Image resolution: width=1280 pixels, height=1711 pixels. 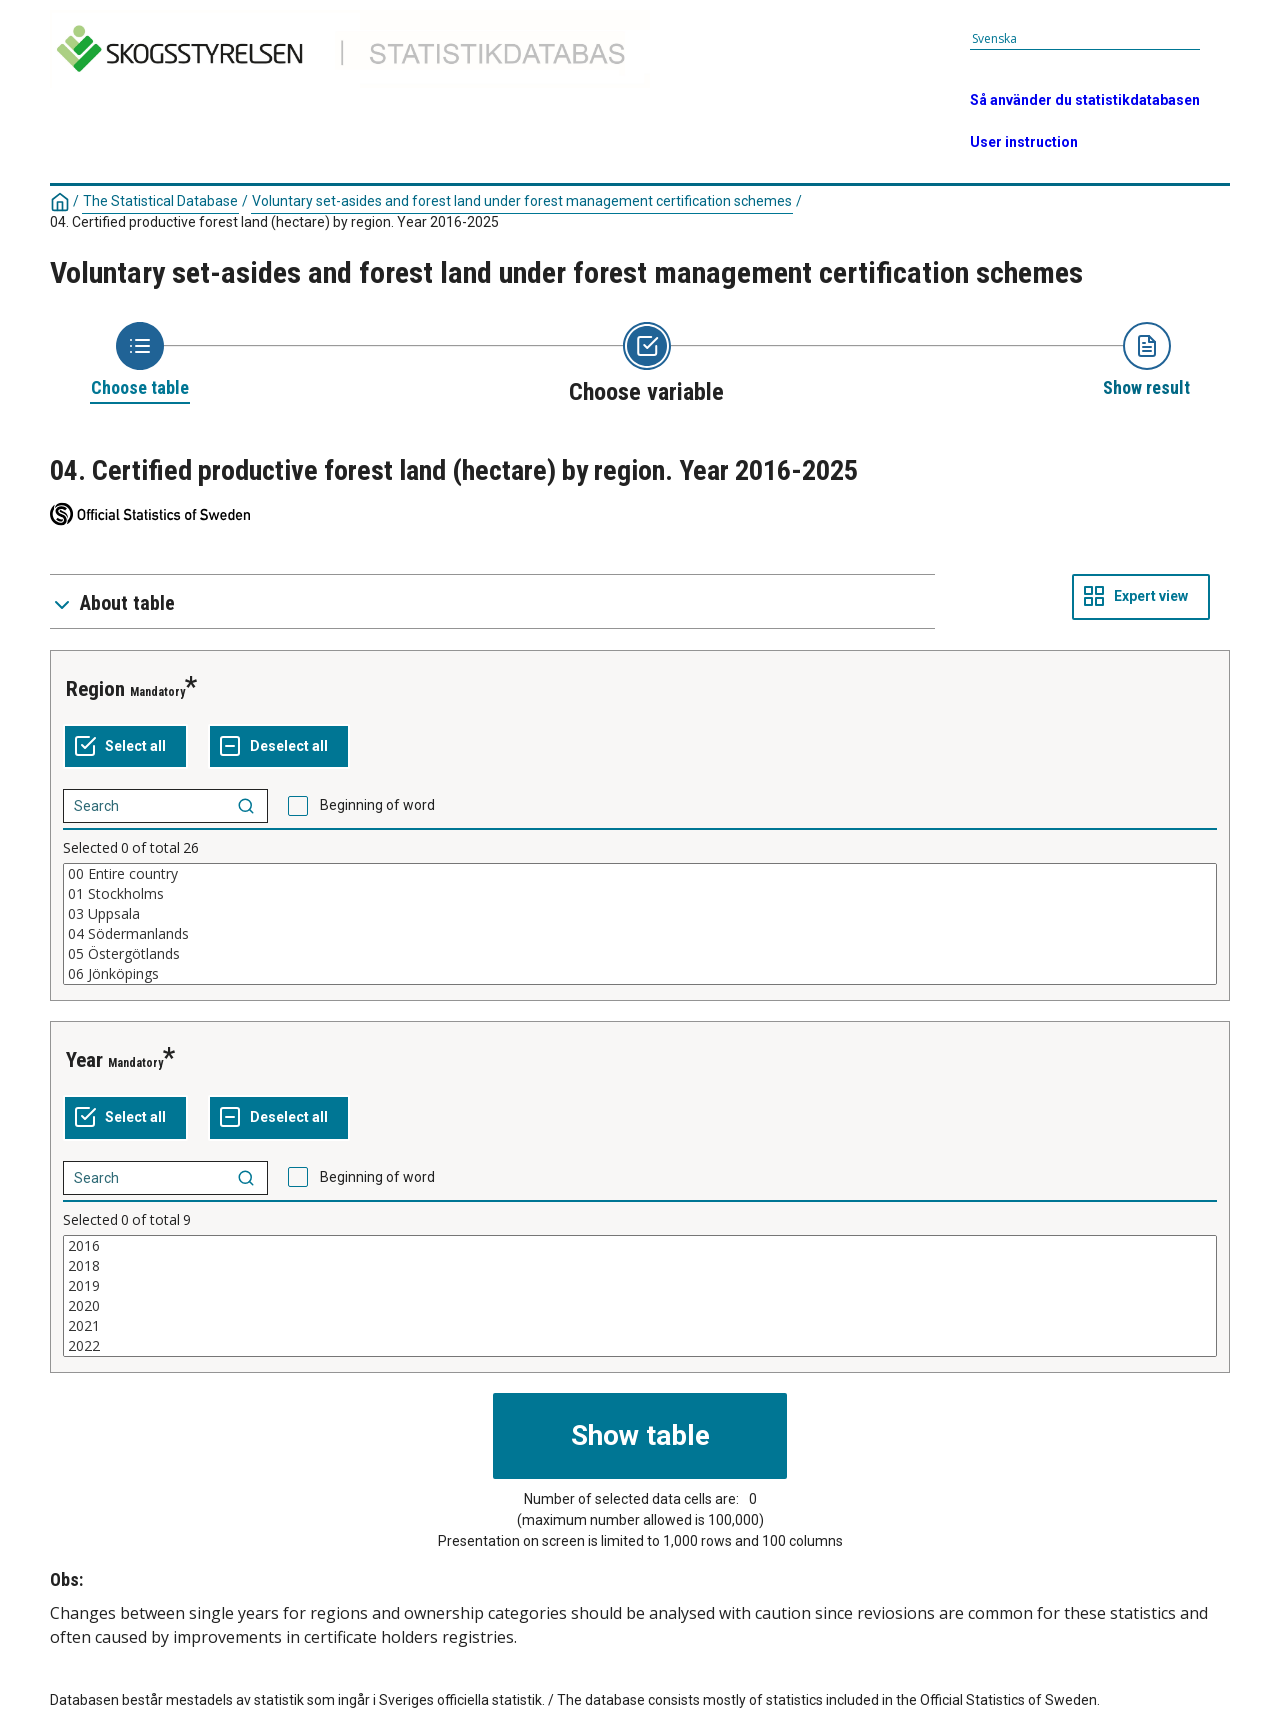 What do you see at coordinates (640, 1306) in the screenshot?
I see `2020` at bounding box center [640, 1306].